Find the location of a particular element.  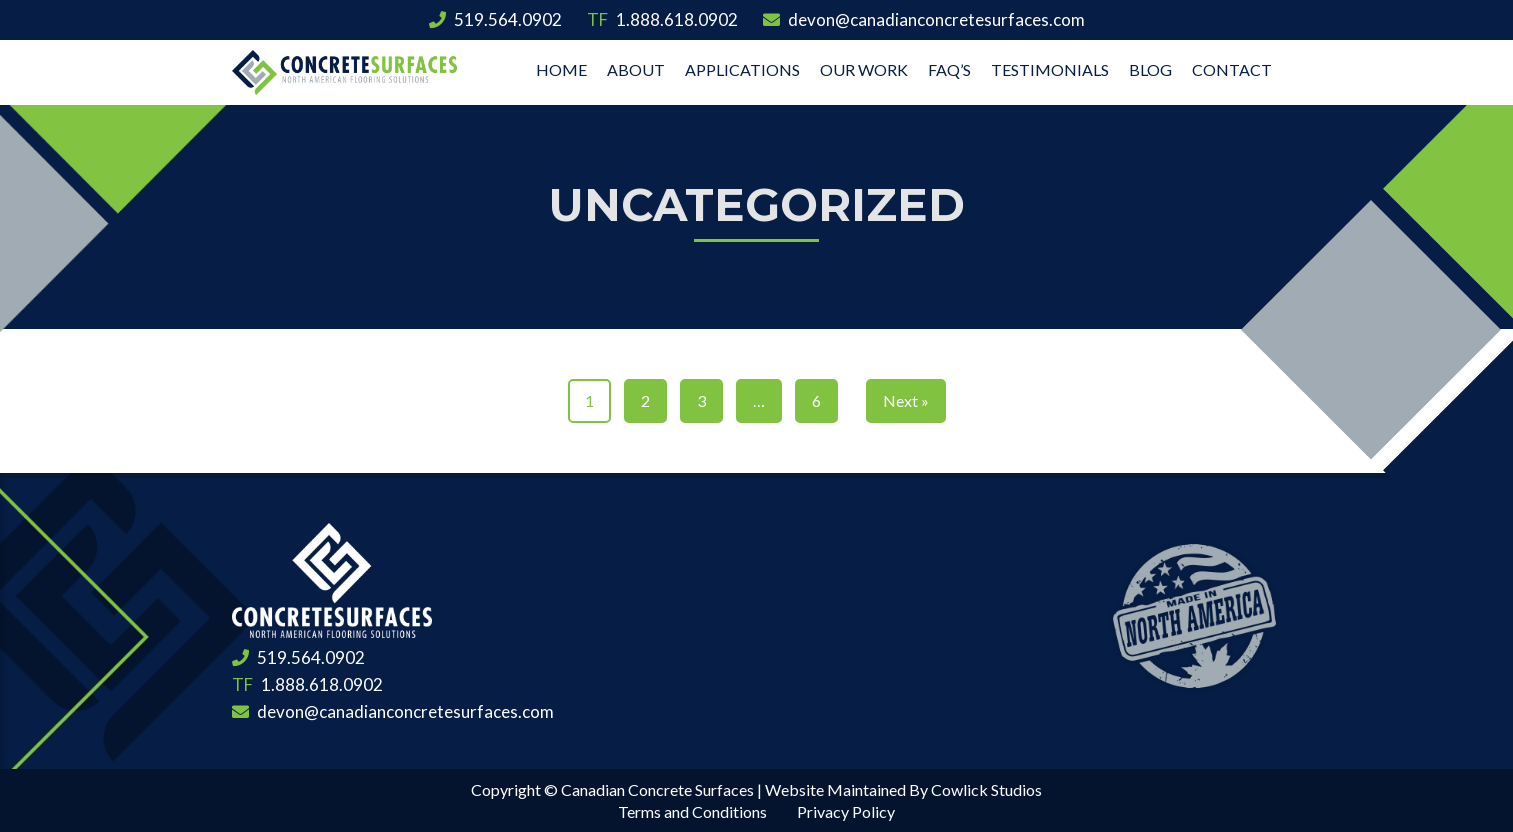

Home is located at coordinates (561, 69).